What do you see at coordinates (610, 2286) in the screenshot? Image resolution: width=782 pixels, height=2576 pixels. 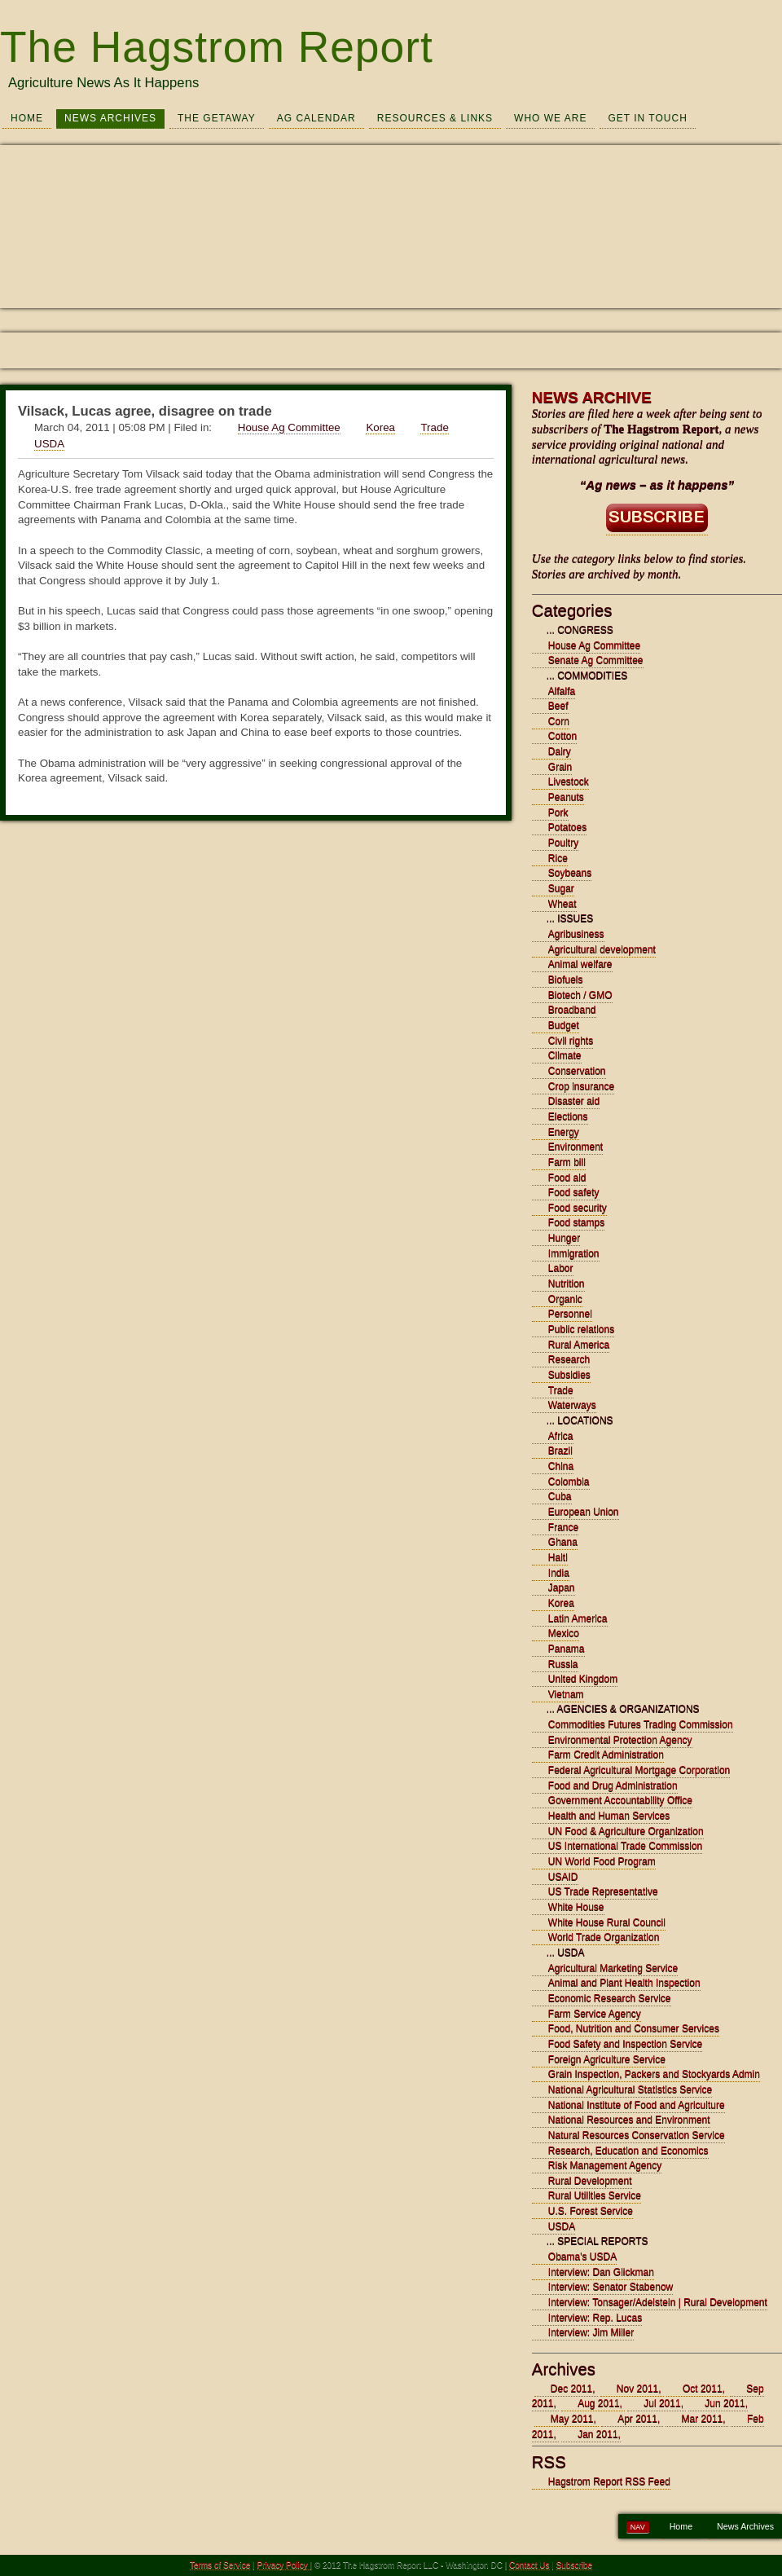 I see `Interview: Senator Stabenow` at bounding box center [610, 2286].